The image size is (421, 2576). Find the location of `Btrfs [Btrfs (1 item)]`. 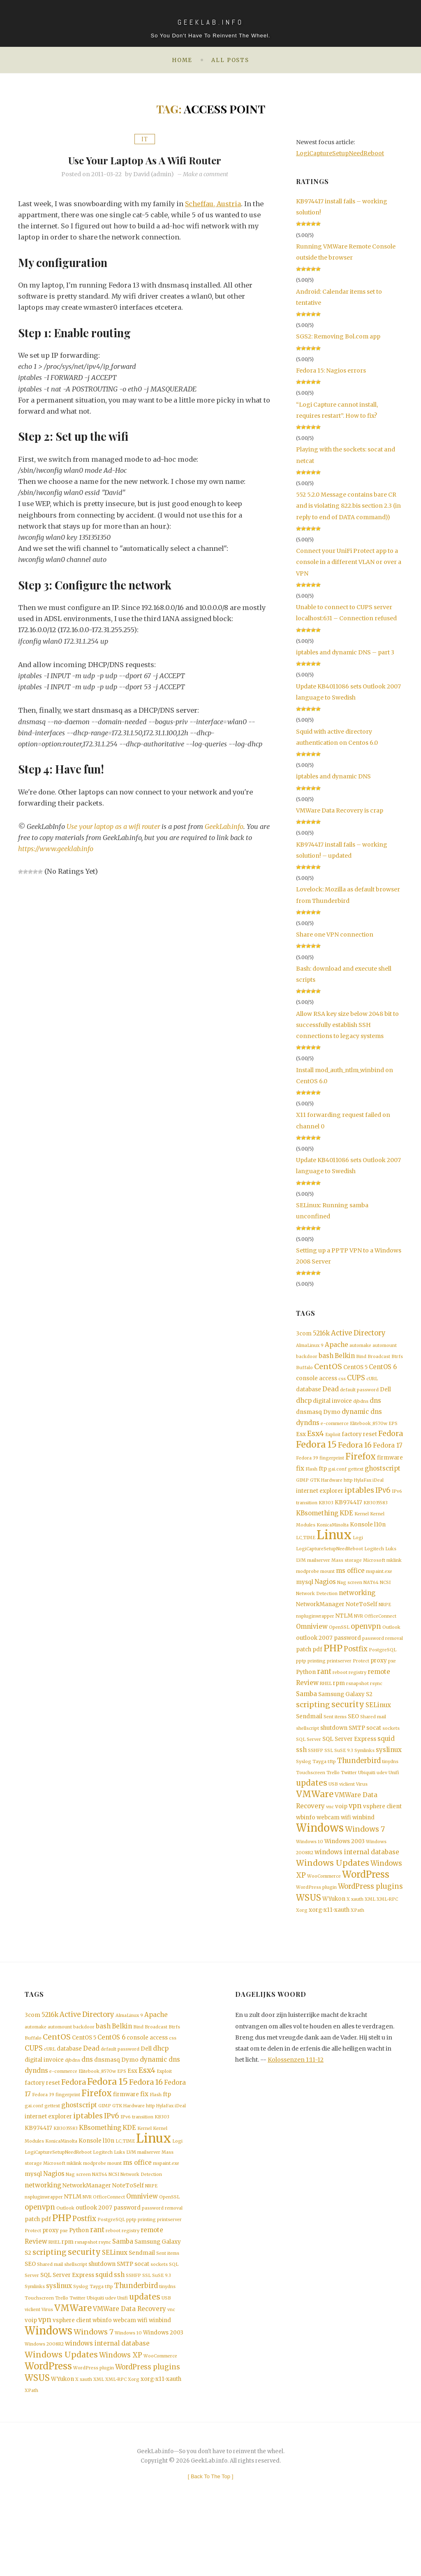

Btrfs [Btrfs (1 item)] is located at coordinates (397, 1358).